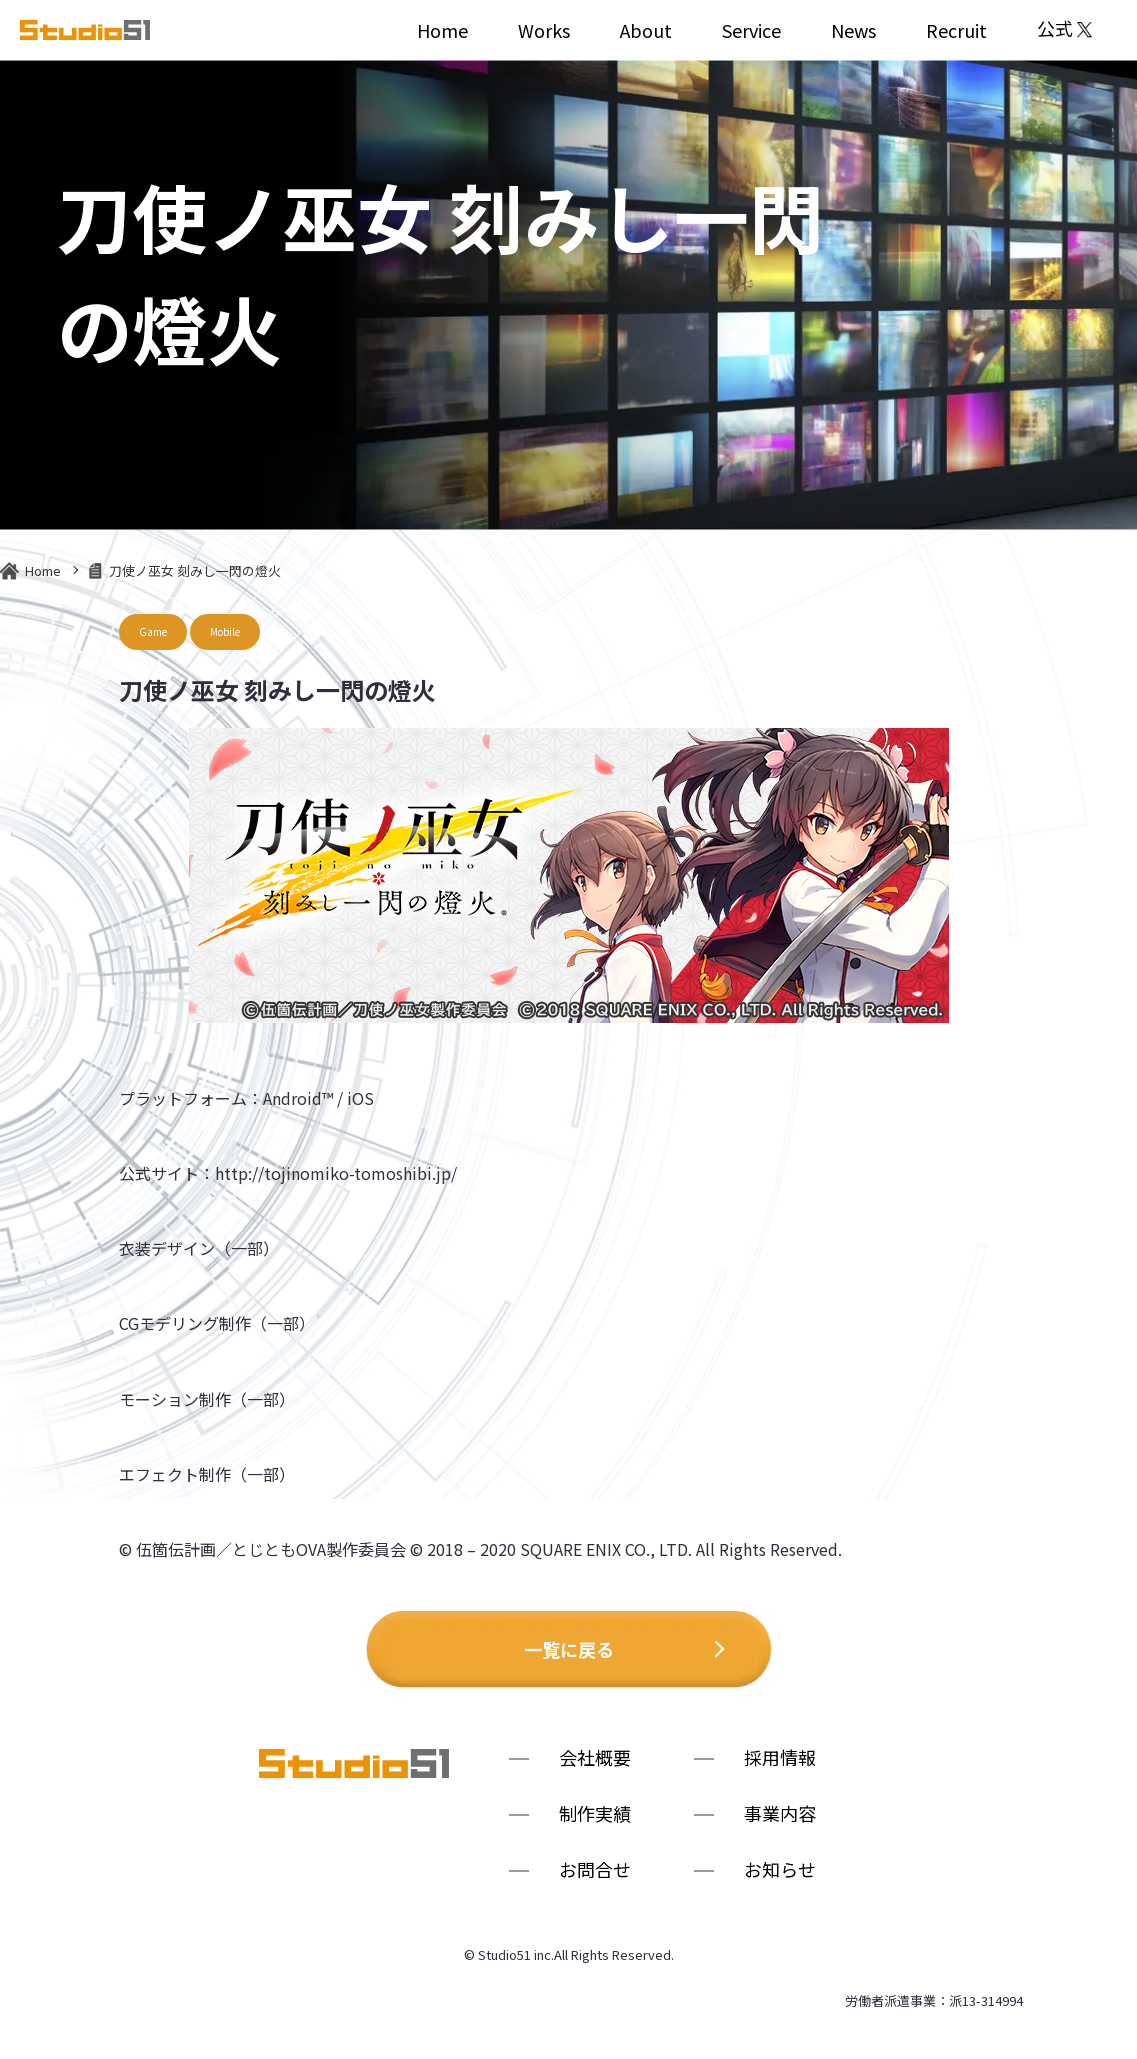 The image size is (1137, 2059). I want to click on 事業内容, so click(780, 1815).